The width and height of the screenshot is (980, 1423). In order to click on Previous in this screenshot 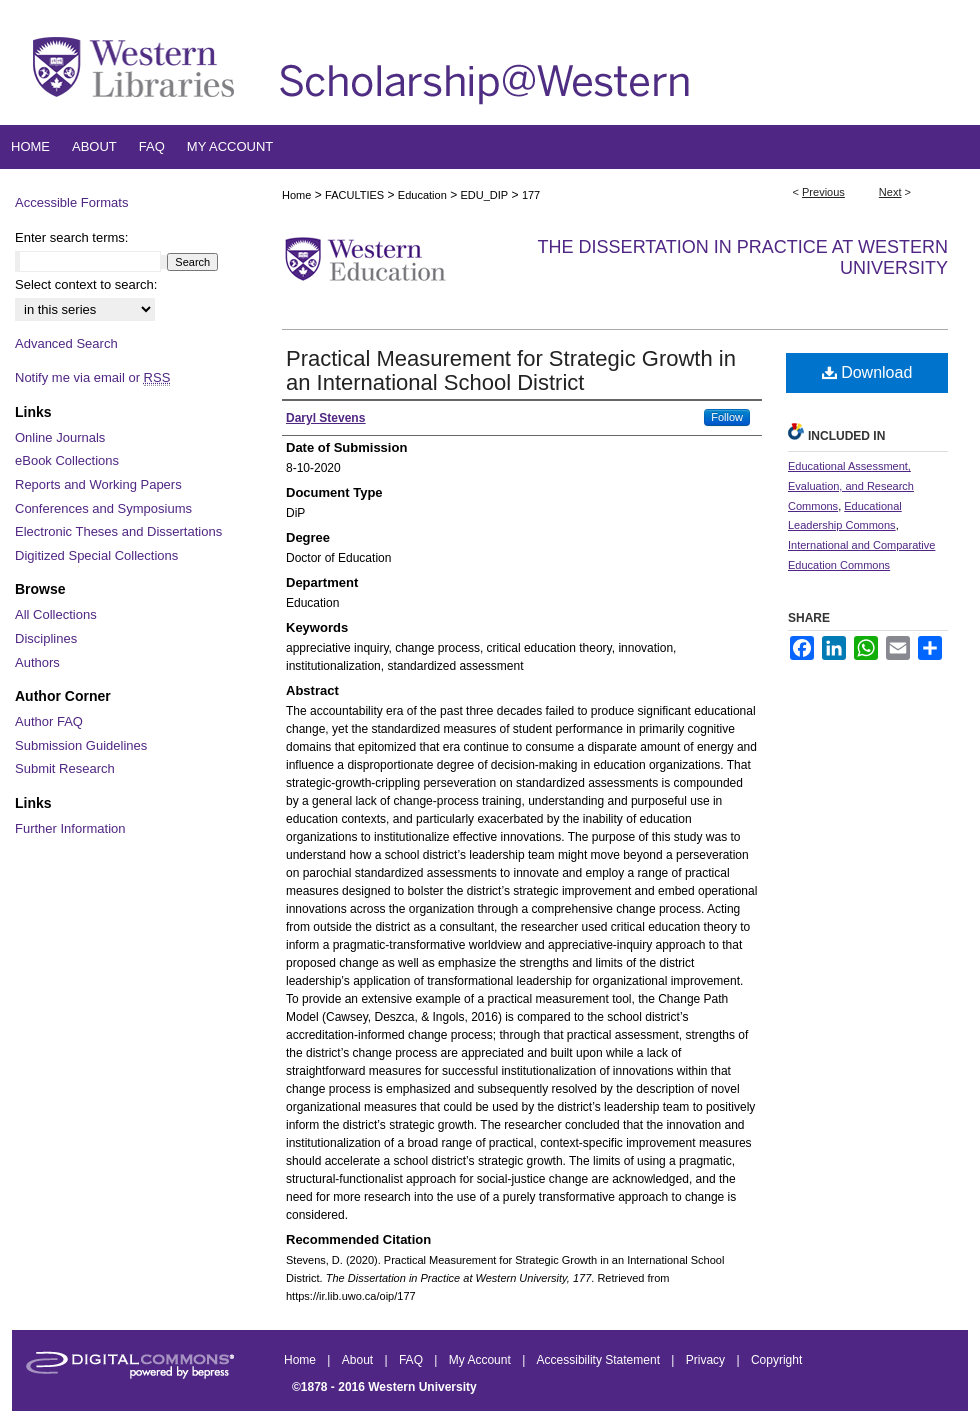, I will do `click(823, 192)`.